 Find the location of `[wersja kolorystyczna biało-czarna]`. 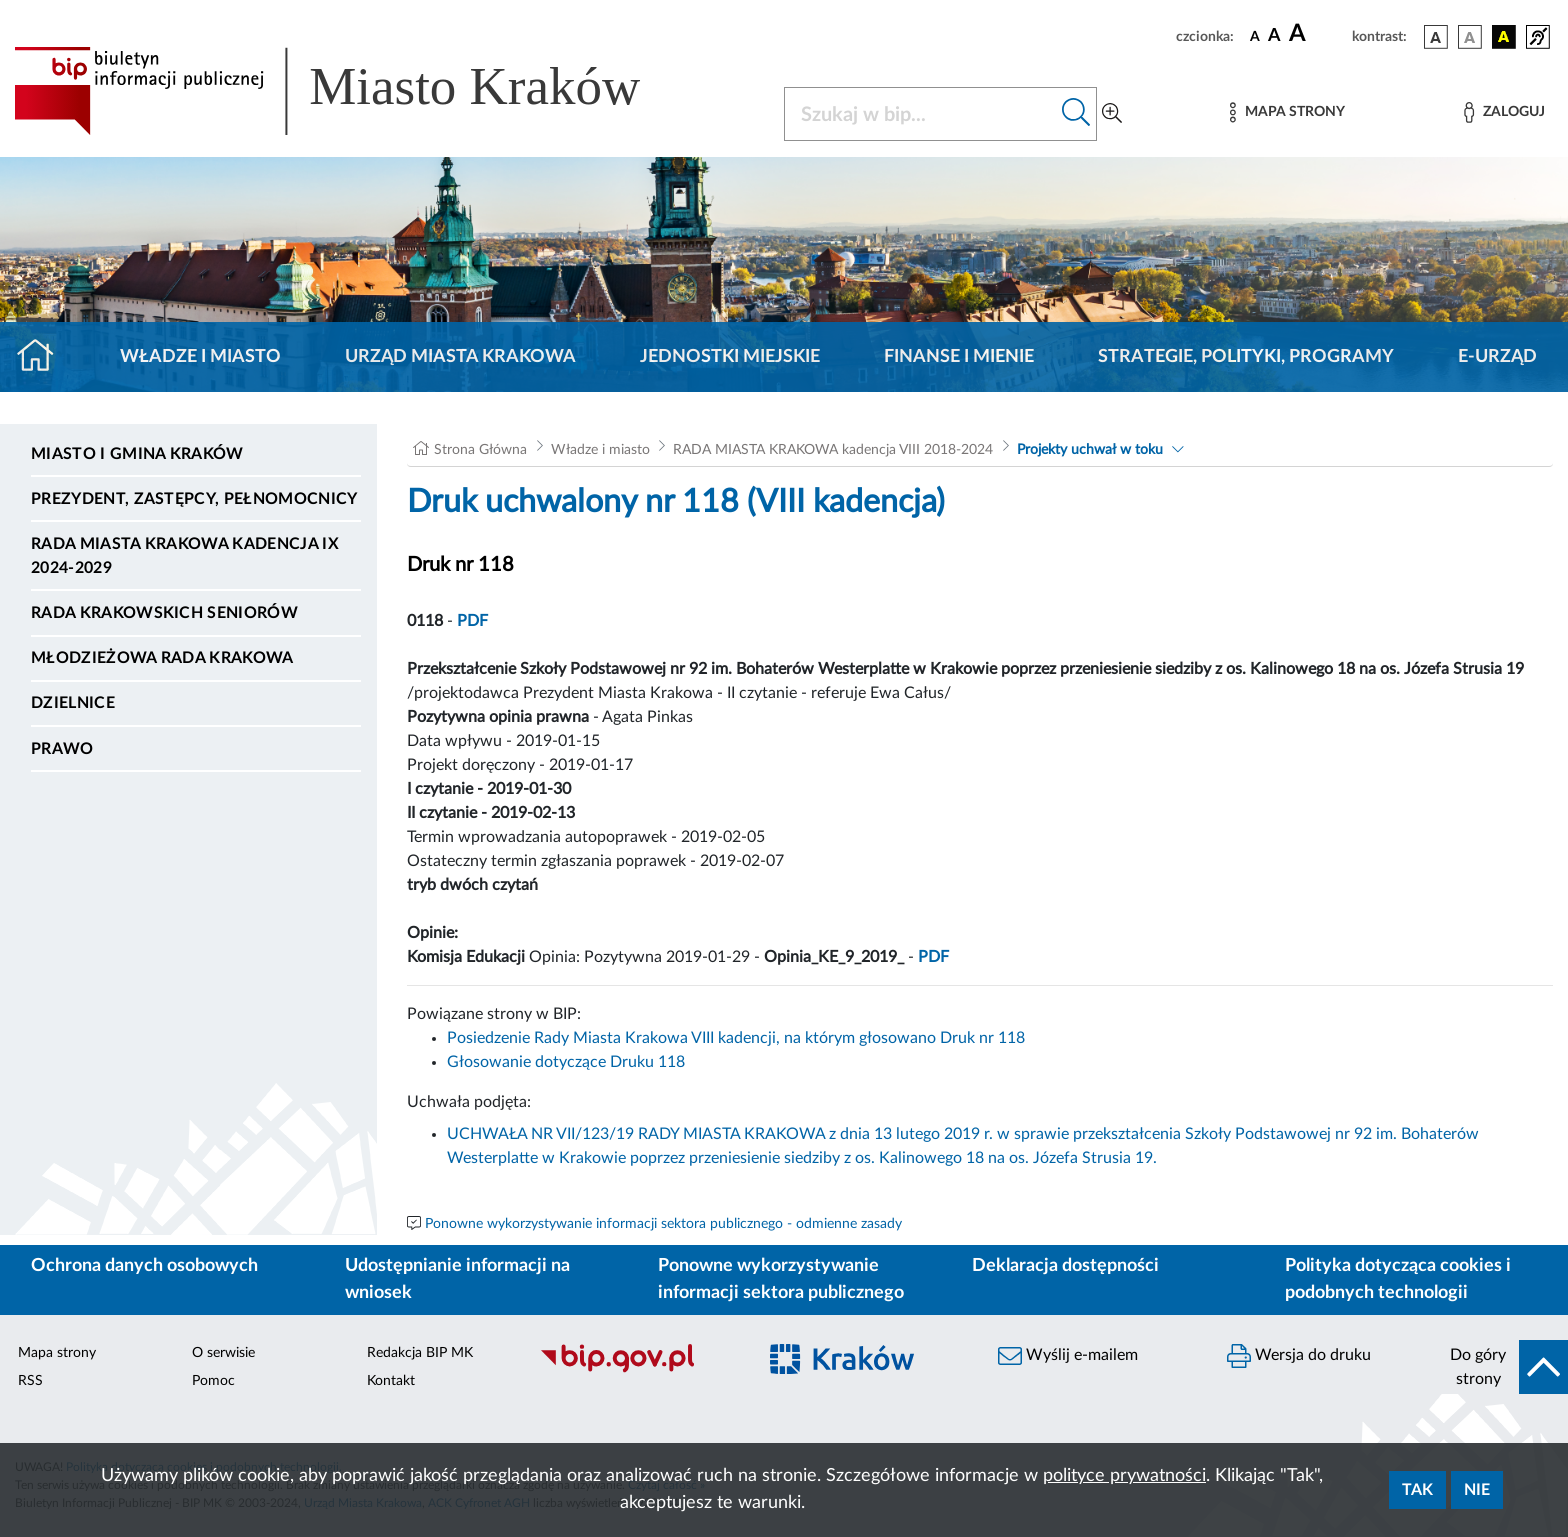

[wersja kolorystyczna biało-czarna] is located at coordinates (1470, 37).